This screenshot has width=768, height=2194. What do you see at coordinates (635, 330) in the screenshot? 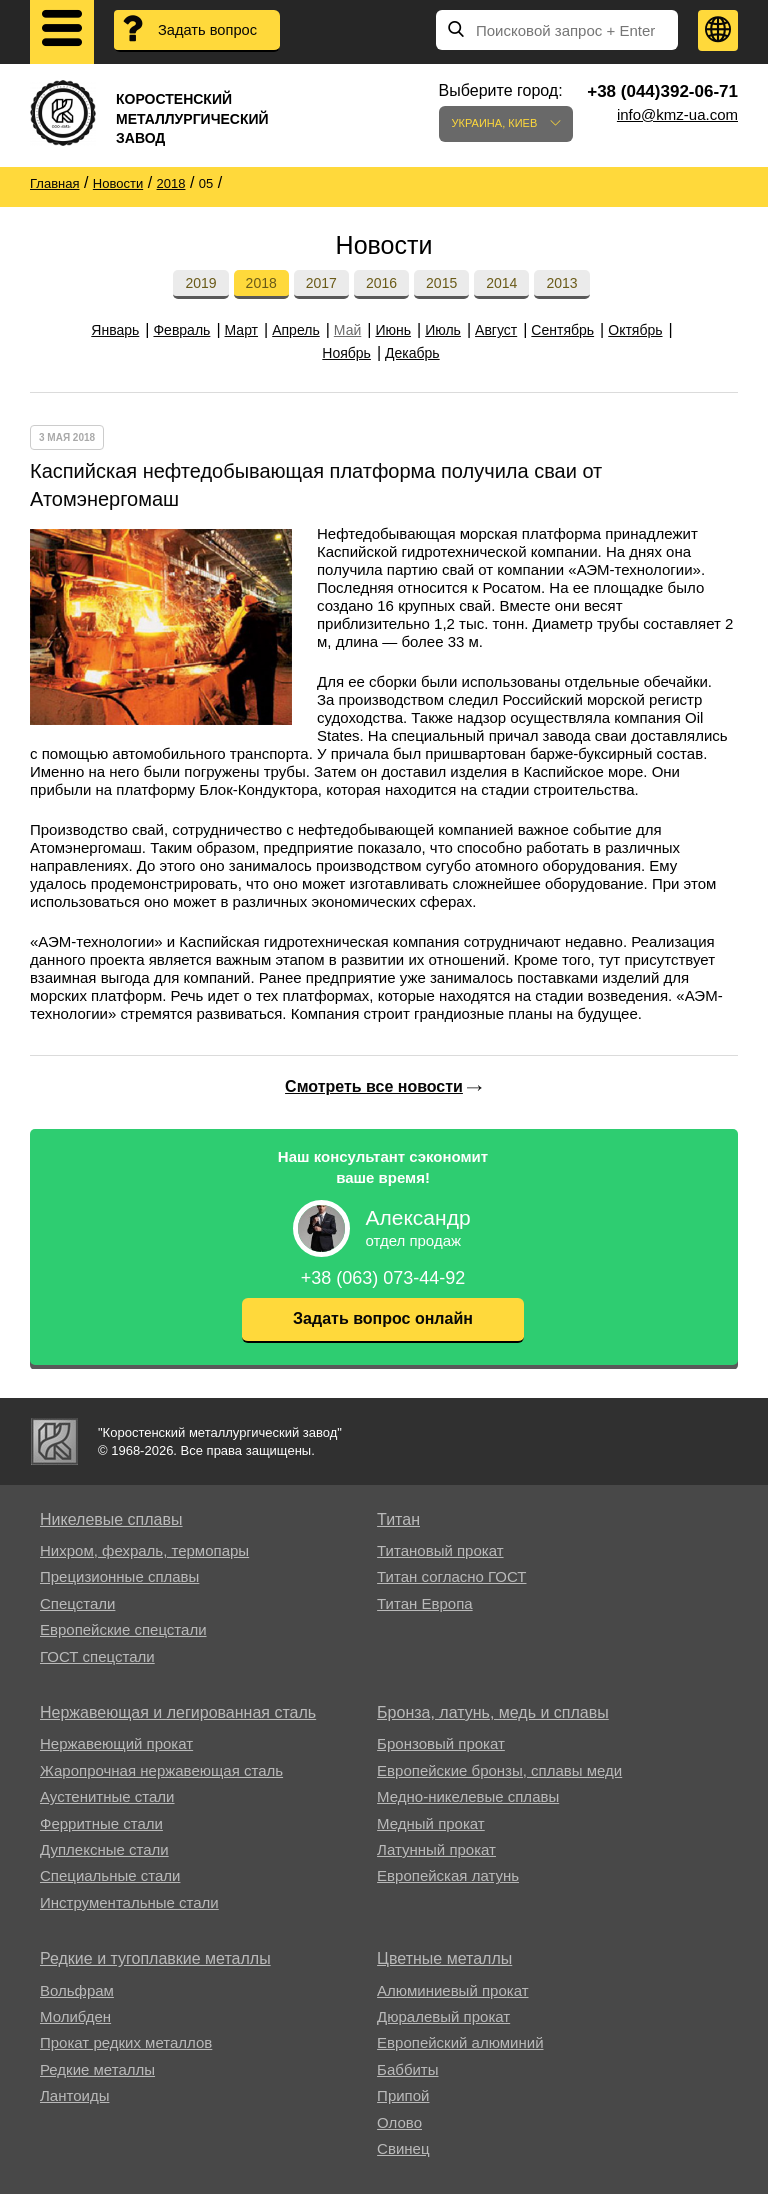
I see `Октябрь` at bounding box center [635, 330].